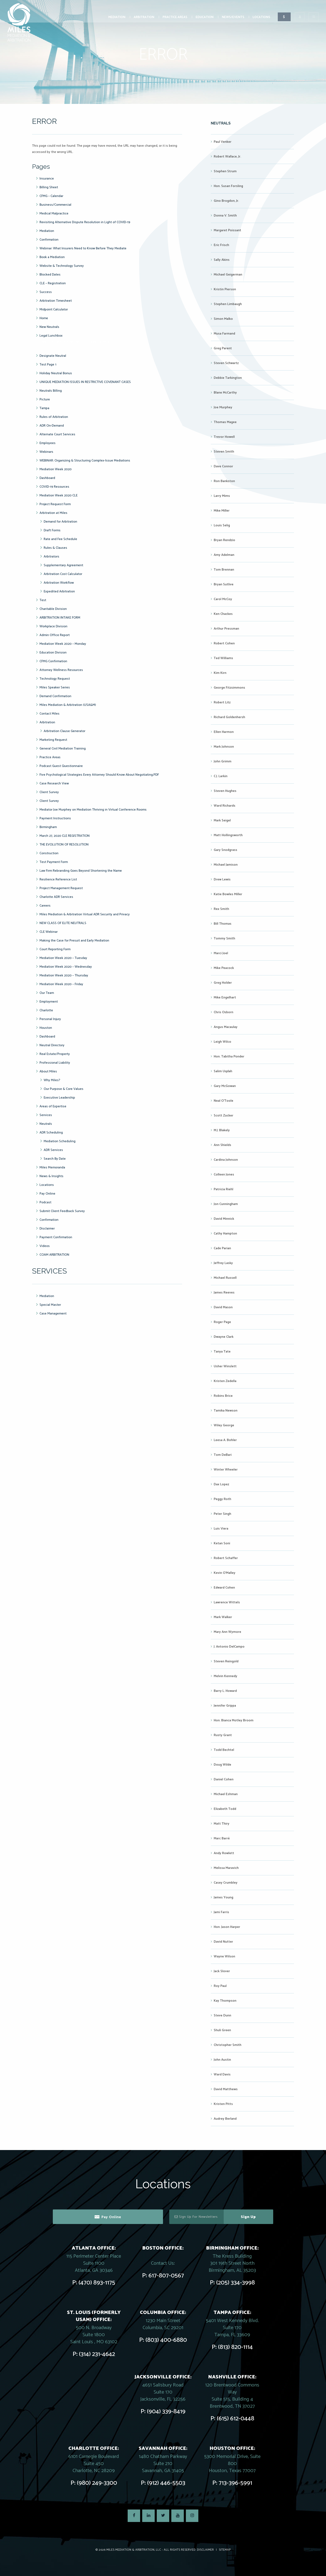 This screenshot has height=2576, width=326. I want to click on Five Psychological Strategies Every Attorney Should Know About Negotiating.PDF, so click(99, 775).